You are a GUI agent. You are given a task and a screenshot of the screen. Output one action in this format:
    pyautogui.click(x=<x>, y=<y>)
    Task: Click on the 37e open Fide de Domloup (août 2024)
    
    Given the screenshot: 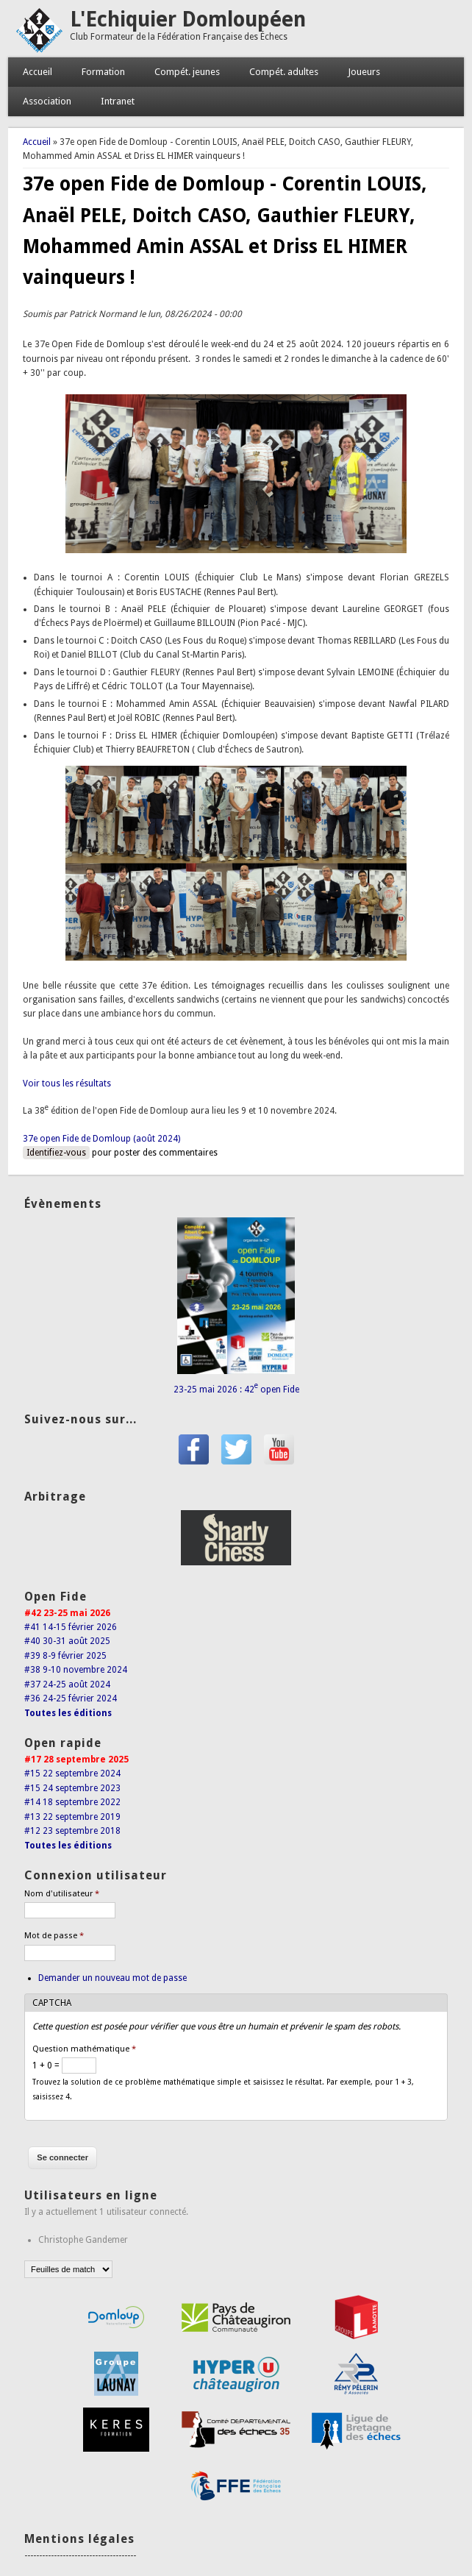 What is the action you would take?
    pyautogui.click(x=101, y=1139)
    